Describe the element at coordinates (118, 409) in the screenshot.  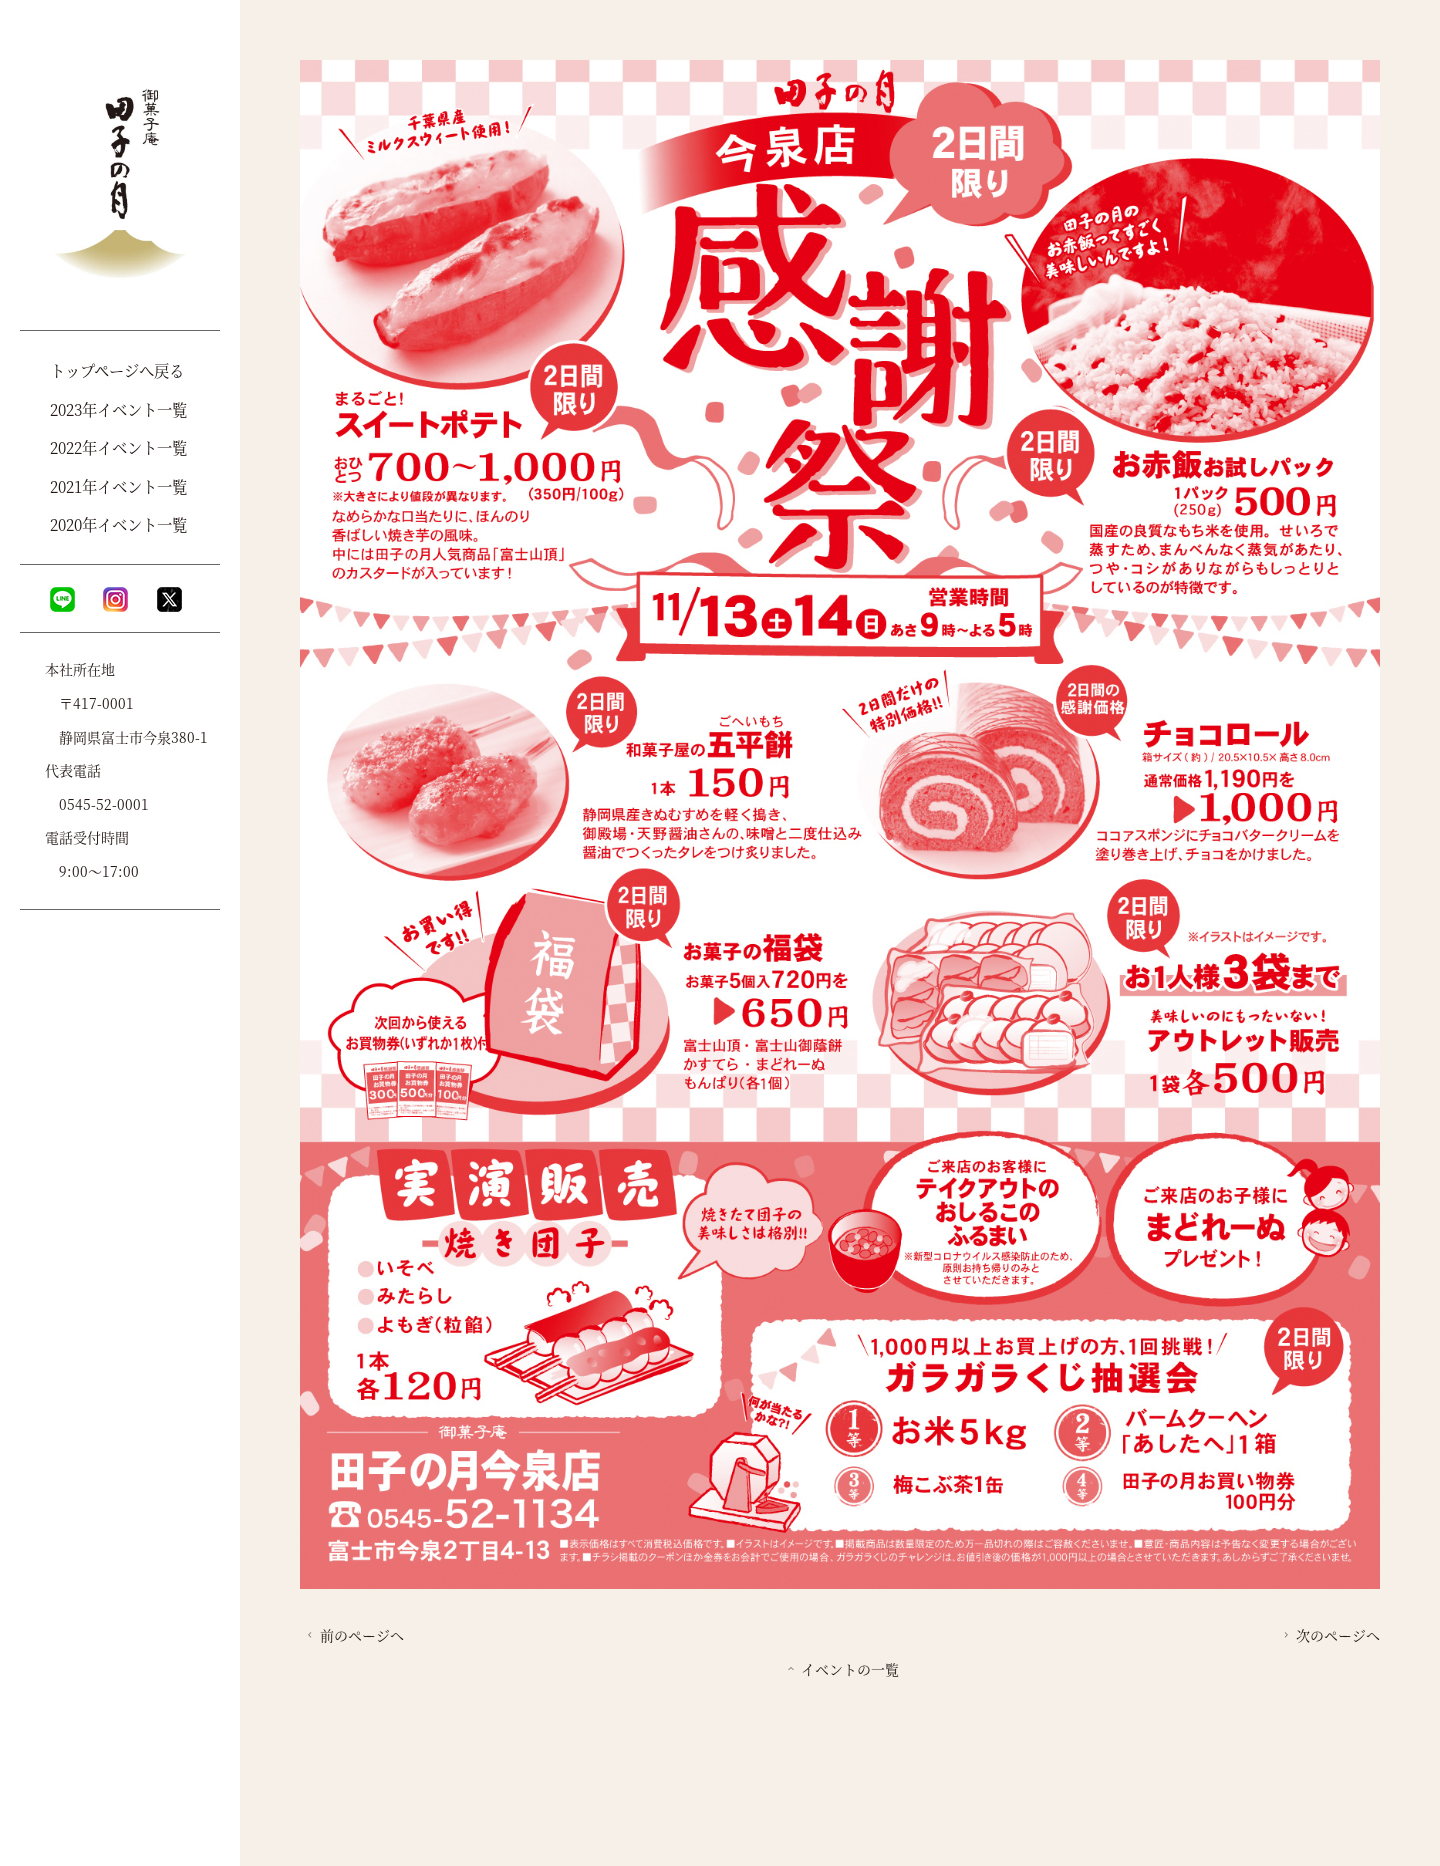
I see `2023年イベント一覧` at that location.